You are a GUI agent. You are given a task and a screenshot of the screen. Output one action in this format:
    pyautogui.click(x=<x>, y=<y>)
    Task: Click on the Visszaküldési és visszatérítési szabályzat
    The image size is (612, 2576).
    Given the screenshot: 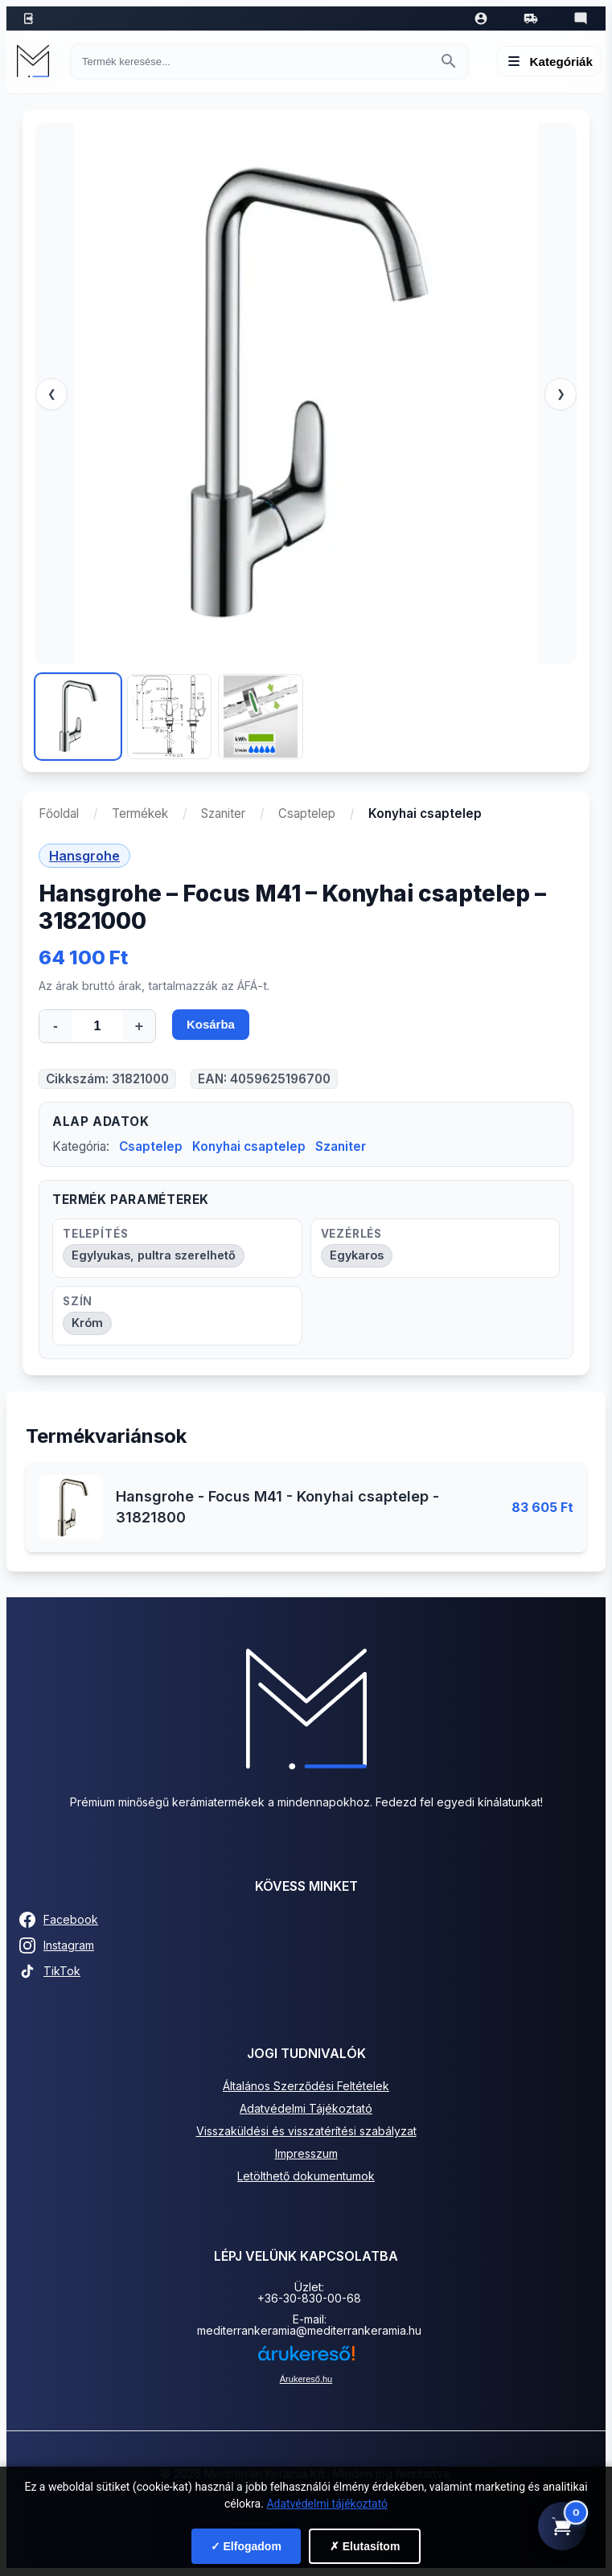 What is the action you would take?
    pyautogui.click(x=306, y=2132)
    